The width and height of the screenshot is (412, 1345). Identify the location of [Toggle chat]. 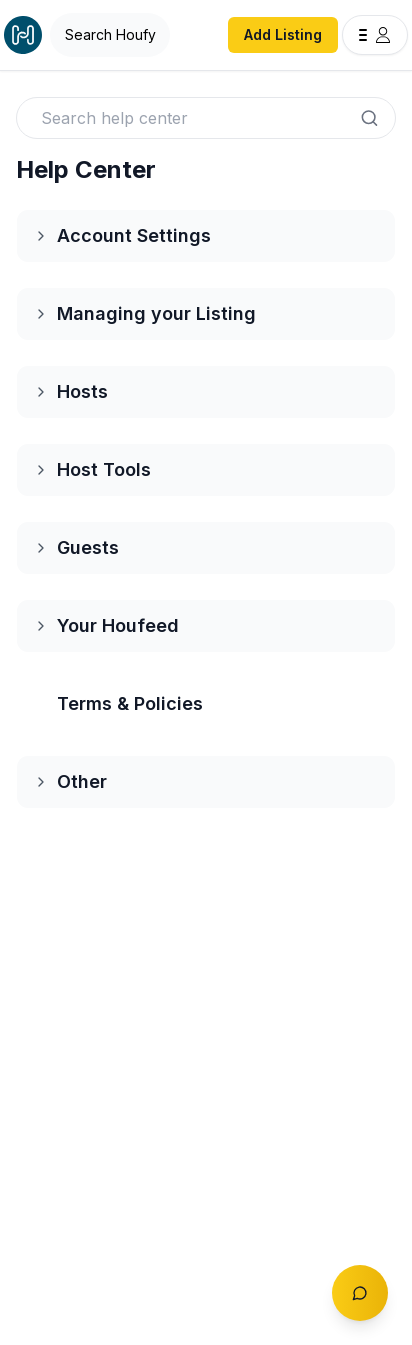
(360, 1293).